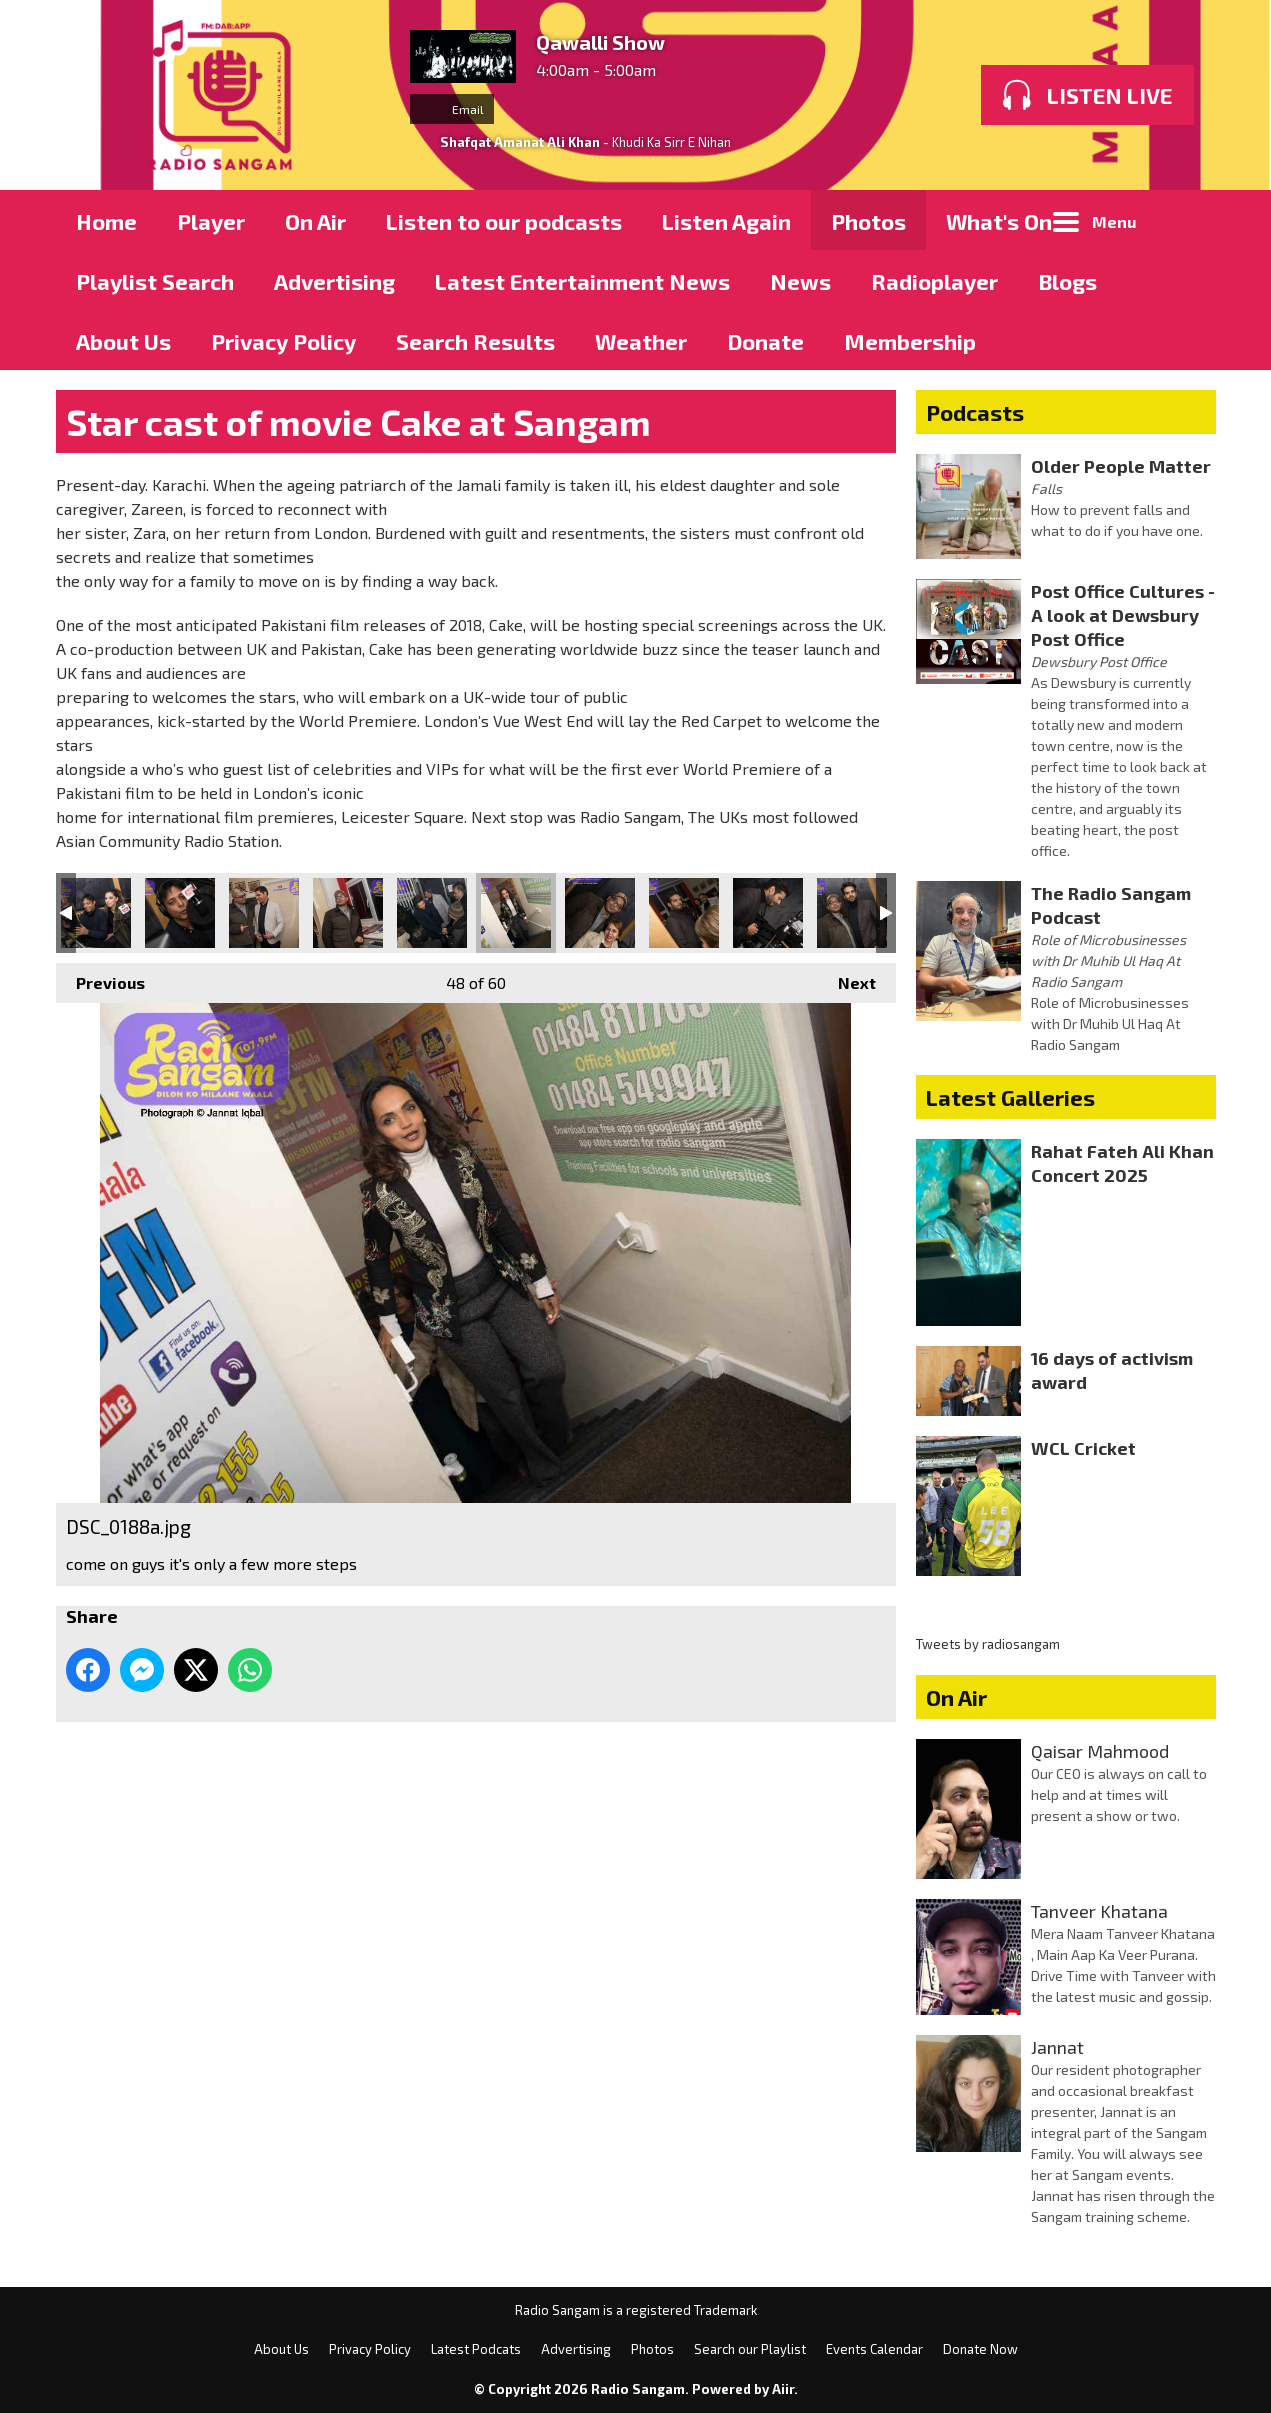 This screenshot has height=2413, width=1271. Describe the element at coordinates (516, 913) in the screenshot. I see `DSC_0188a.jpg` at that location.